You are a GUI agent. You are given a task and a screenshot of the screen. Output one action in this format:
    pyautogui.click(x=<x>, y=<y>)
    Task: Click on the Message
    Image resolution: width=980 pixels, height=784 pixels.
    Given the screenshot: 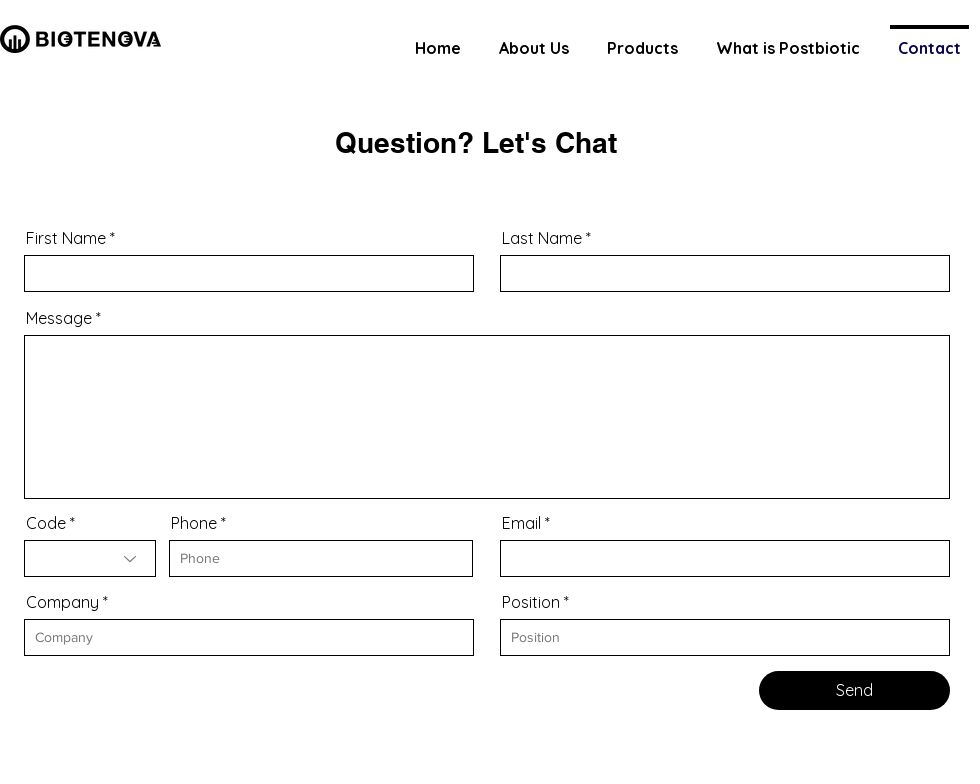 What is the action you would take?
    pyautogui.click(x=59, y=318)
    